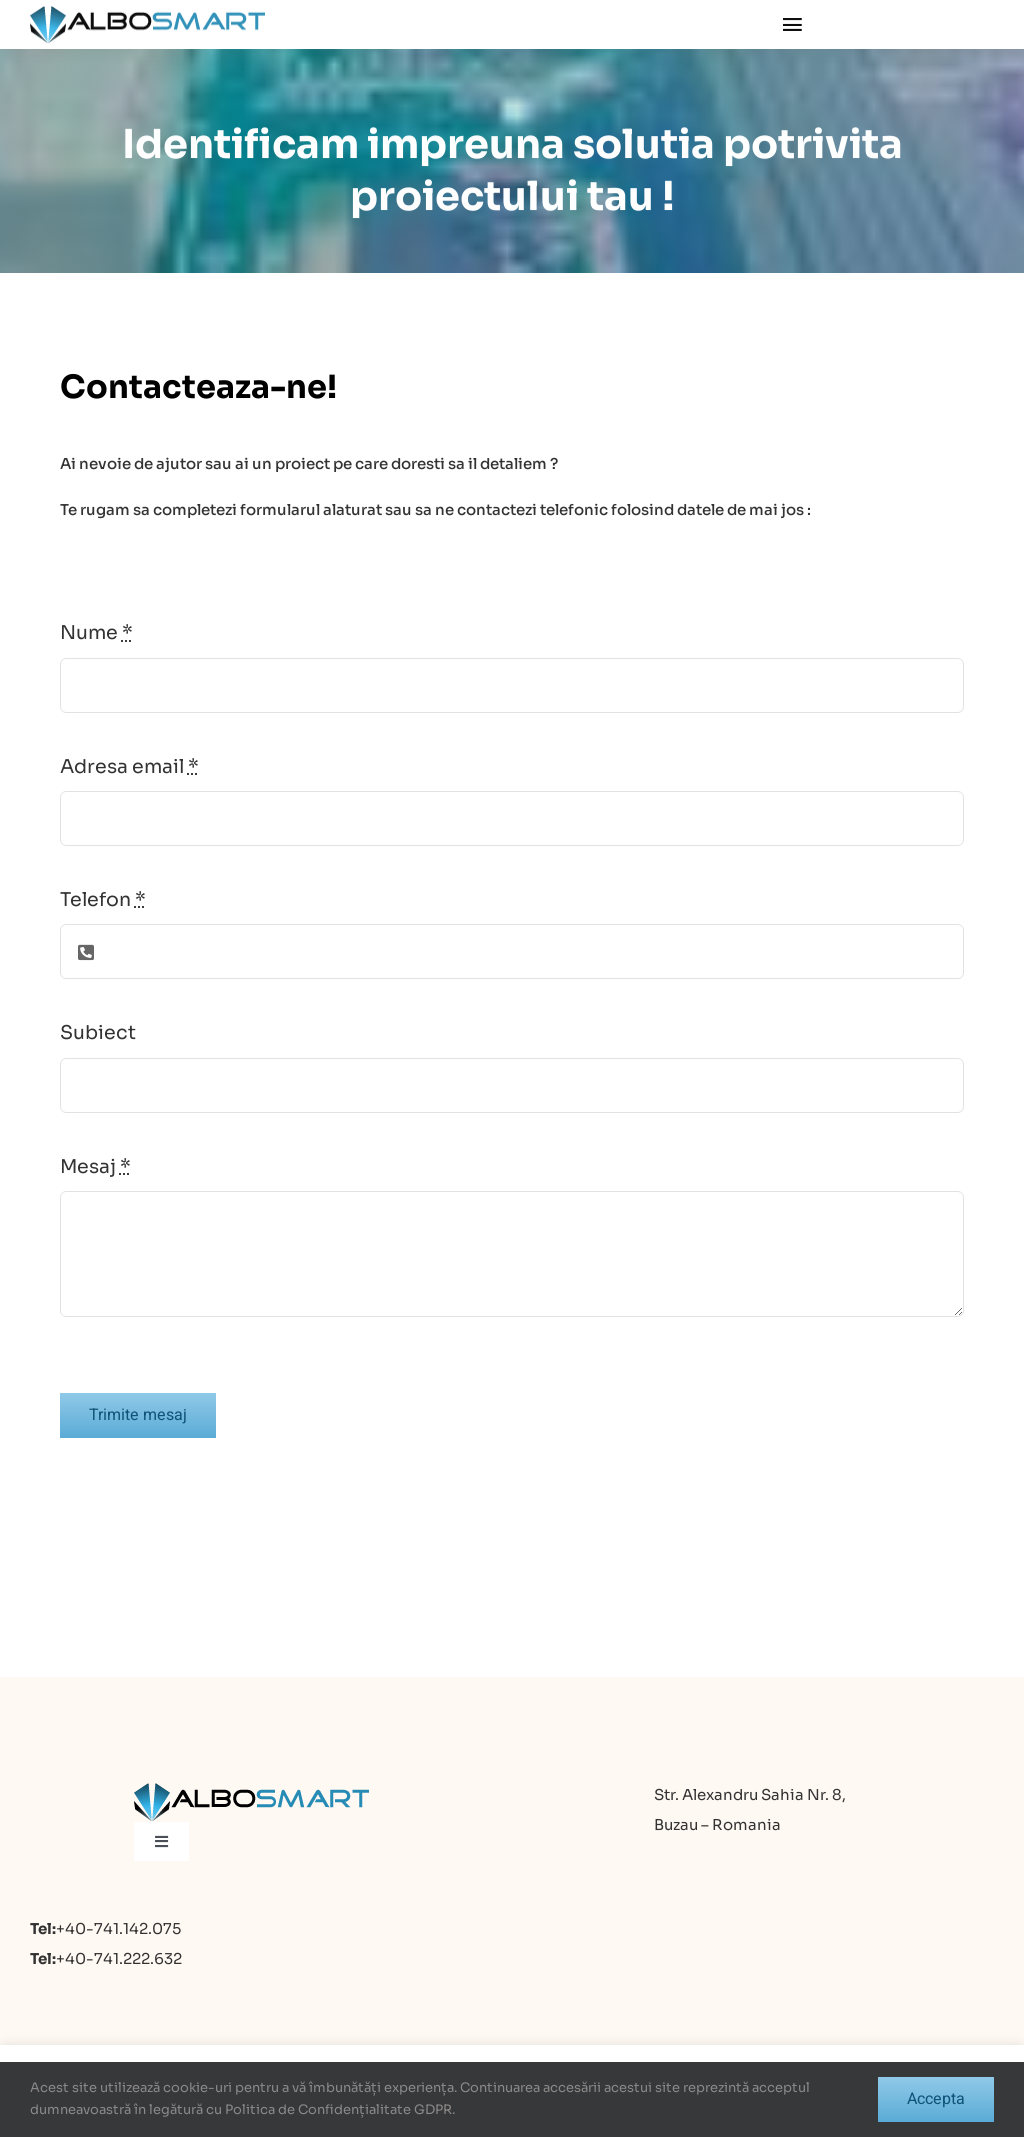 The width and height of the screenshot is (1024, 2137). I want to click on Adresa email, so click(129, 767).